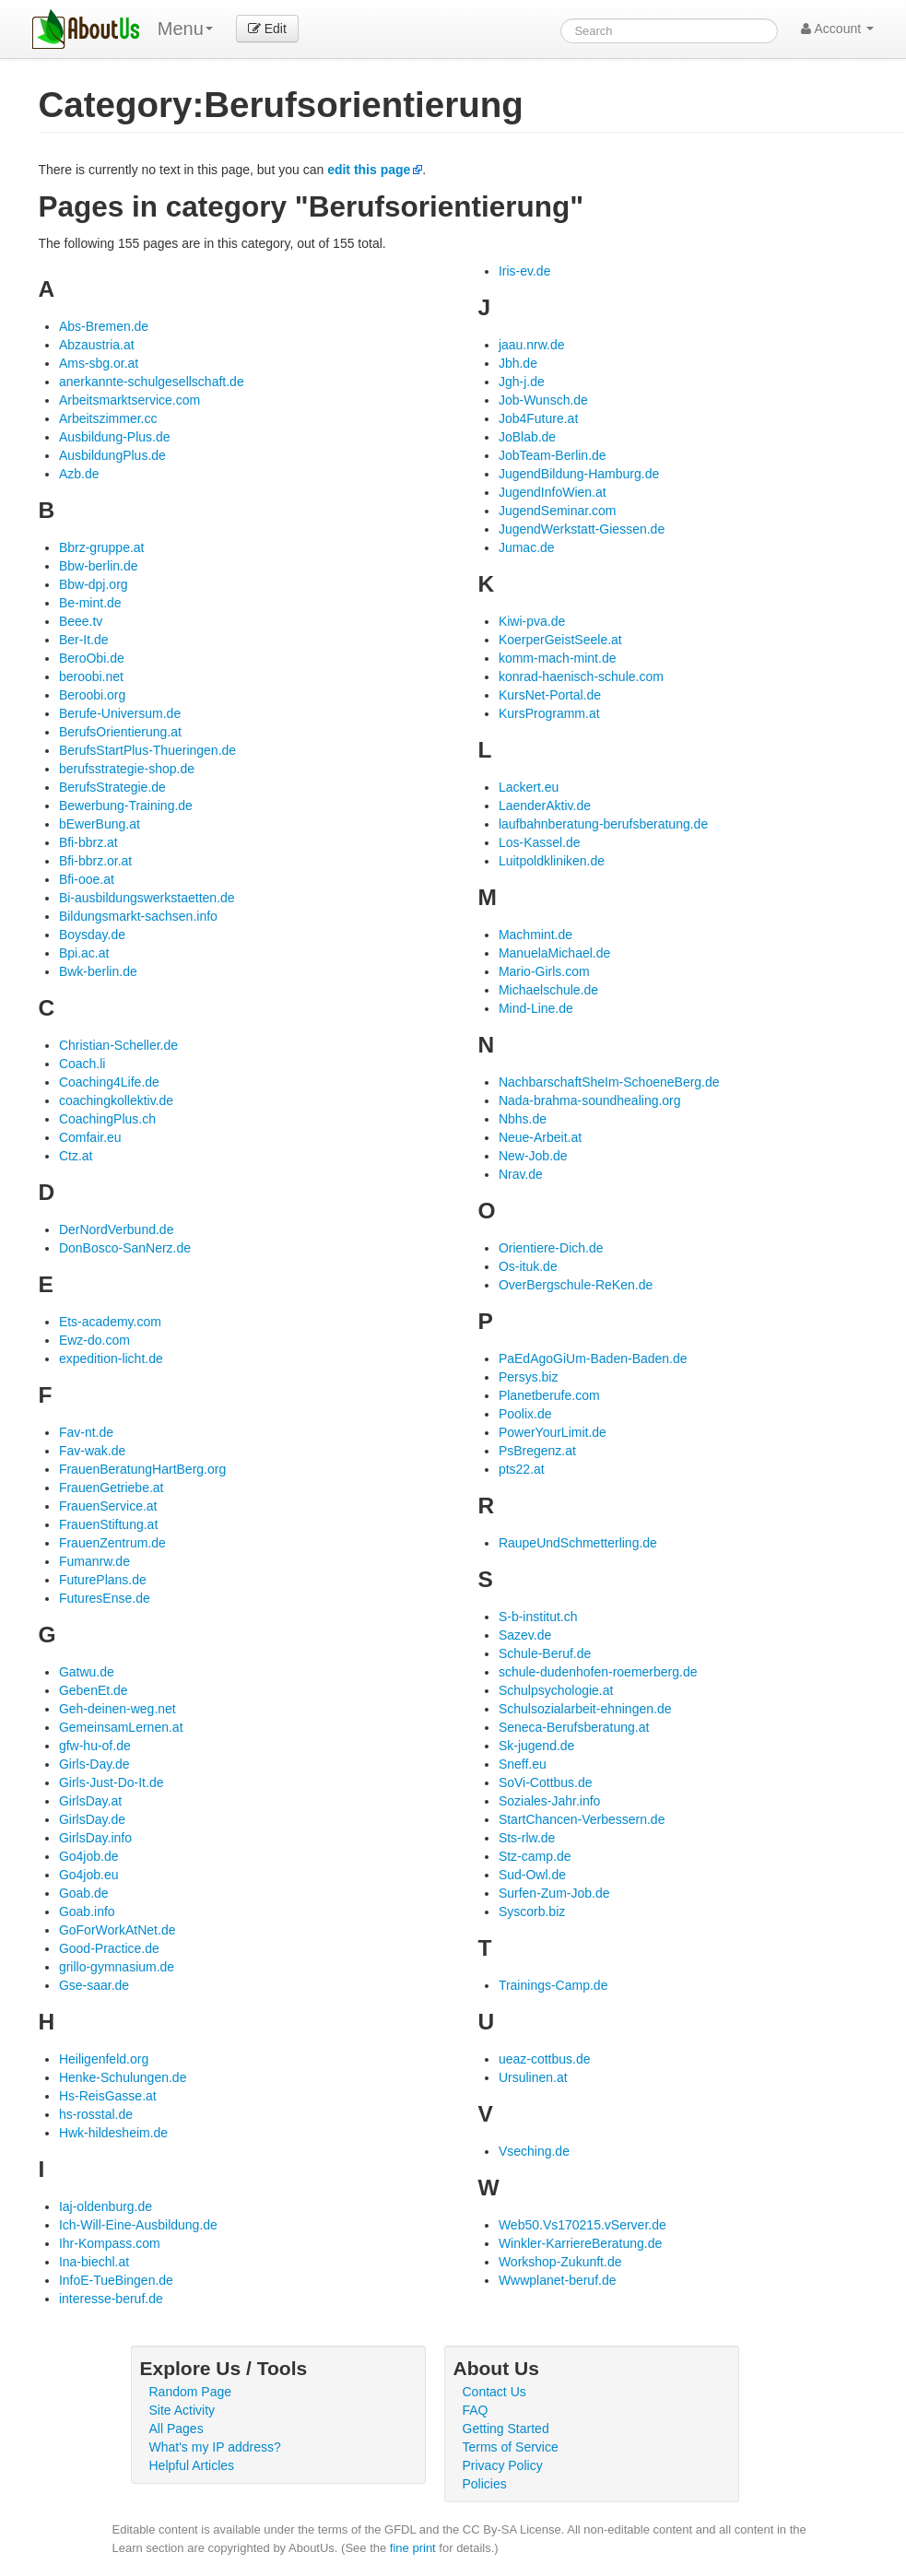 The height and width of the screenshot is (2576, 906). I want to click on interesse-beruf.de, so click(111, 2298).